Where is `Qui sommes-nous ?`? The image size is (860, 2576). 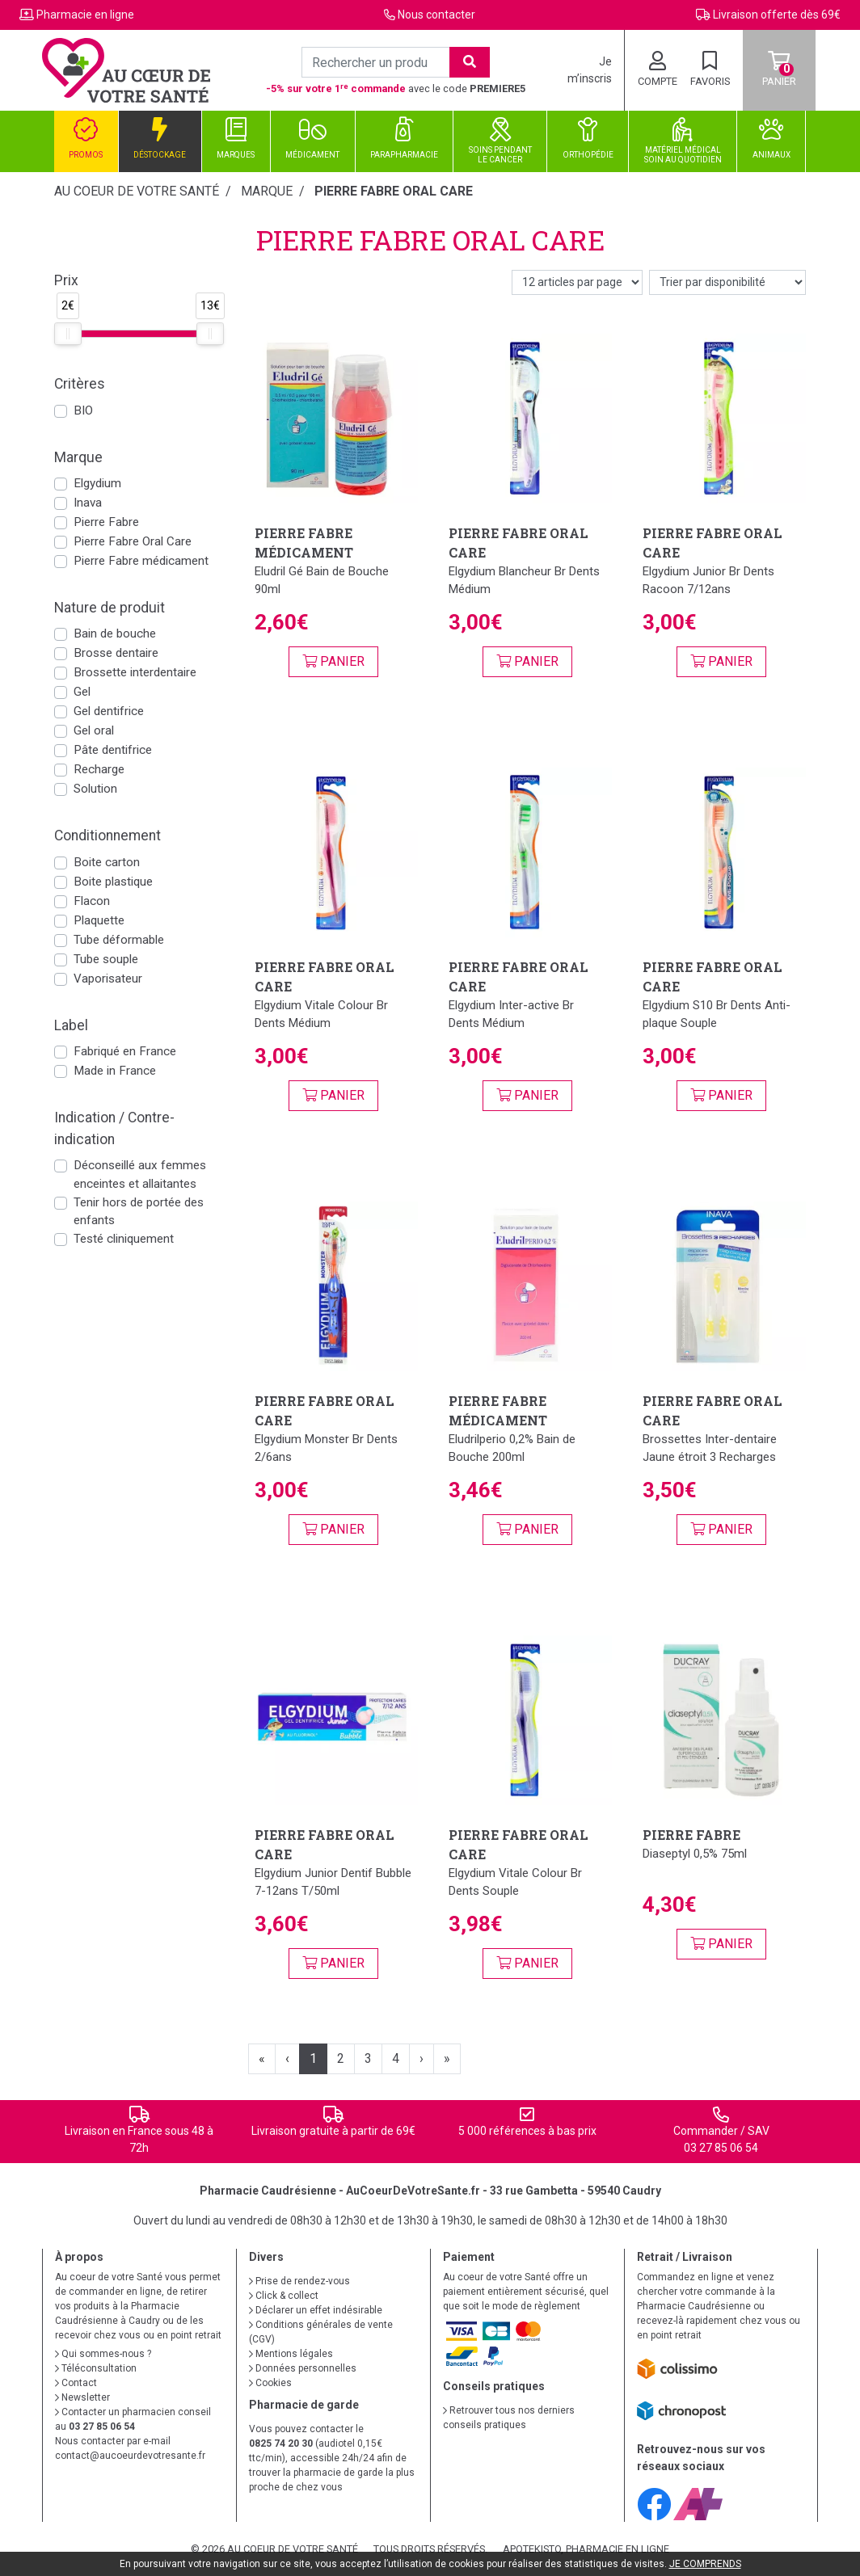 Qui sommes-nous ? is located at coordinates (103, 2353).